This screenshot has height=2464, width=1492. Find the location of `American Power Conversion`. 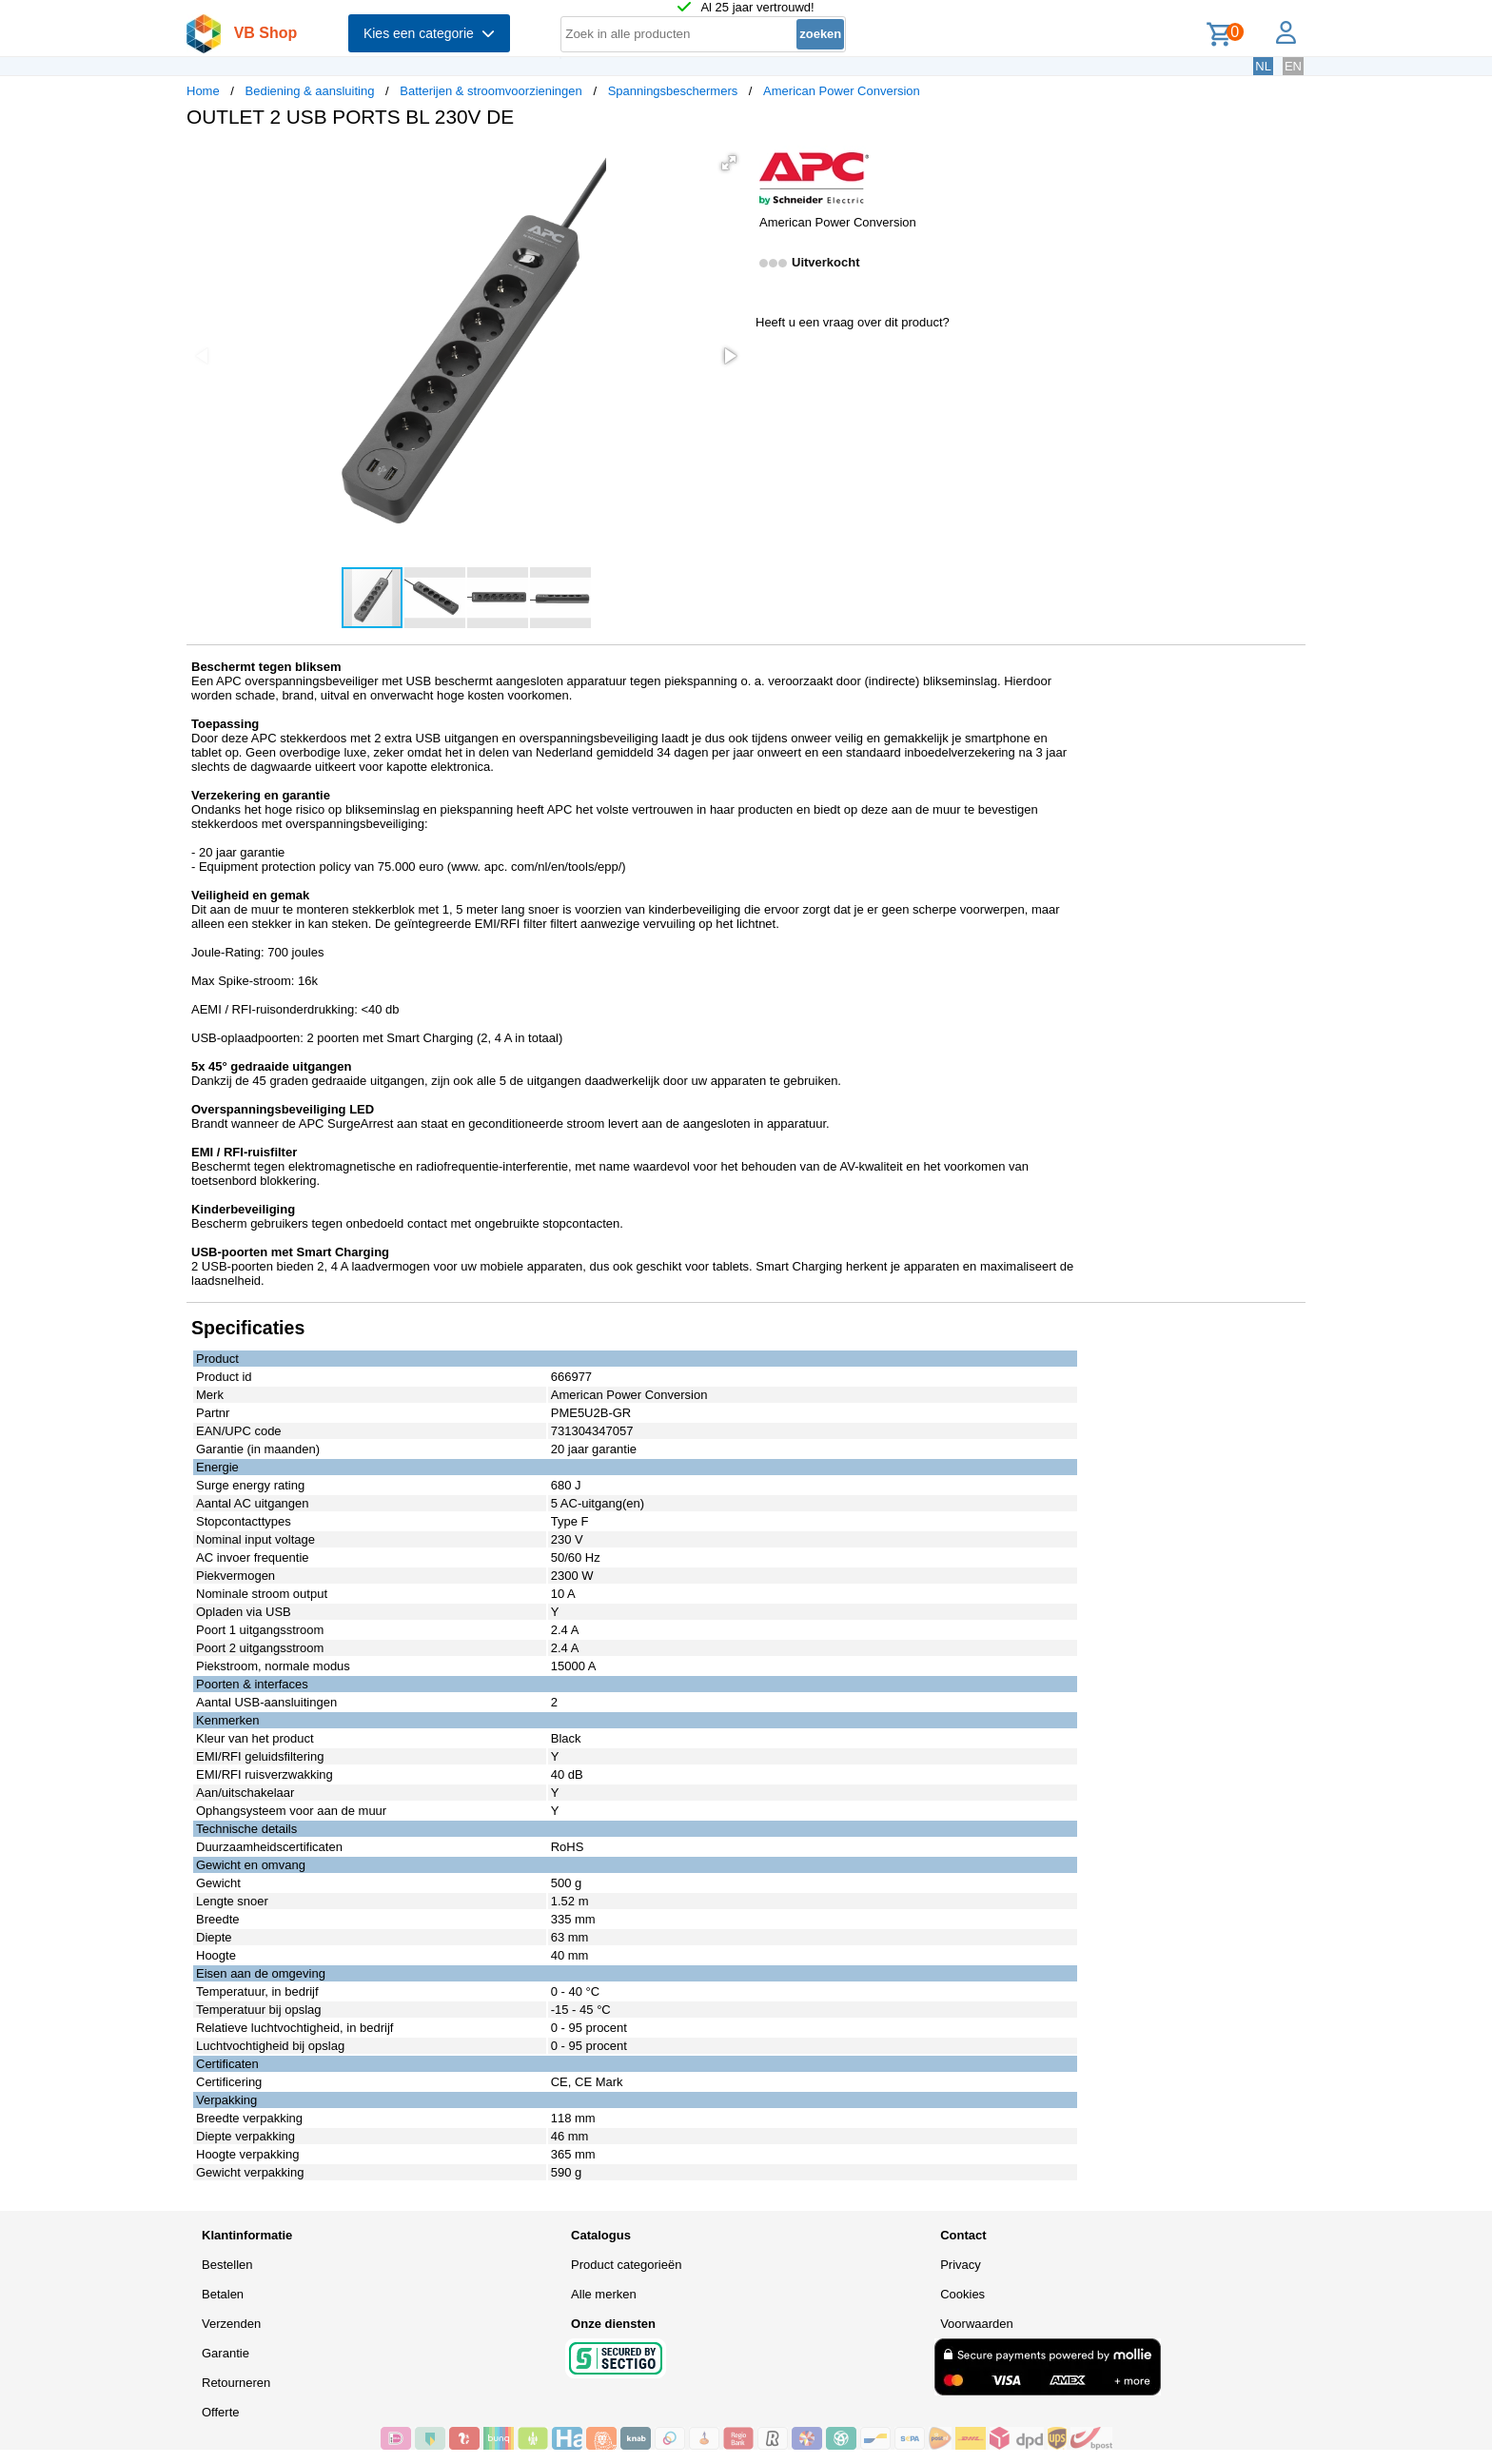

American Power Conversion is located at coordinates (841, 91).